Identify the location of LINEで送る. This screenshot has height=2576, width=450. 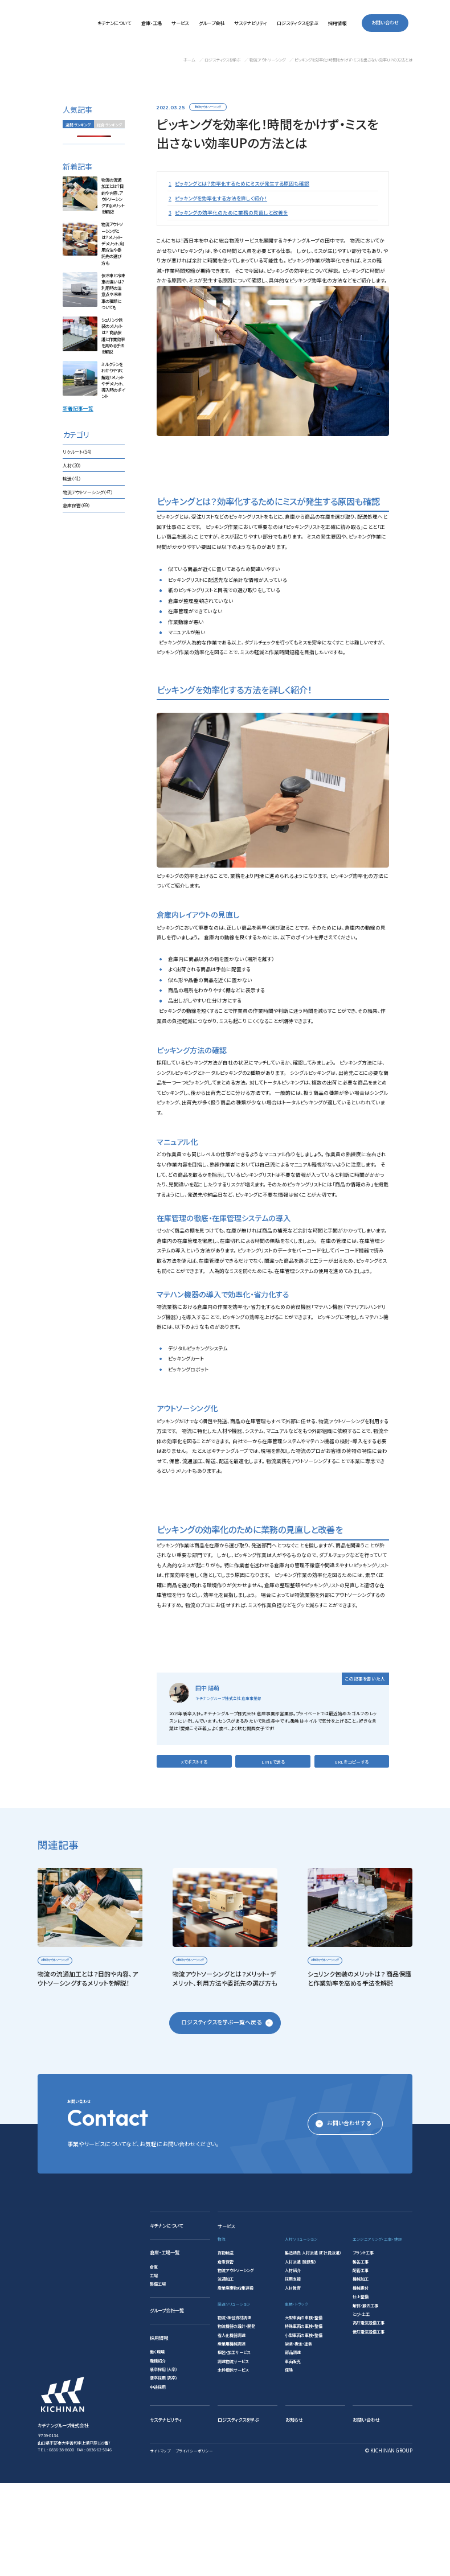
(273, 1854).